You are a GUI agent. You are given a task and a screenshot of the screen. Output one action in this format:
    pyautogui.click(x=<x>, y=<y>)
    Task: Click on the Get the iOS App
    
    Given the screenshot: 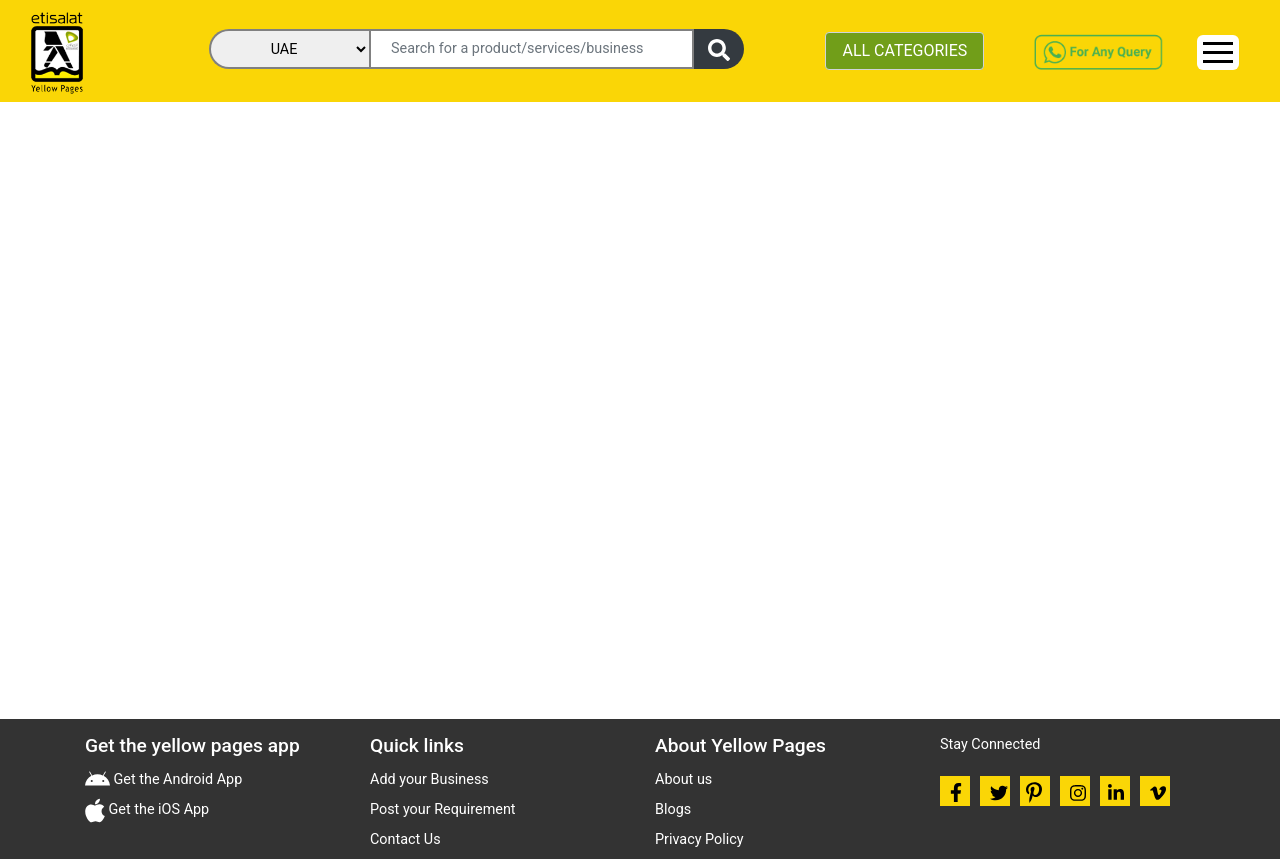 What is the action you would take?
    pyautogui.click(x=157, y=809)
    